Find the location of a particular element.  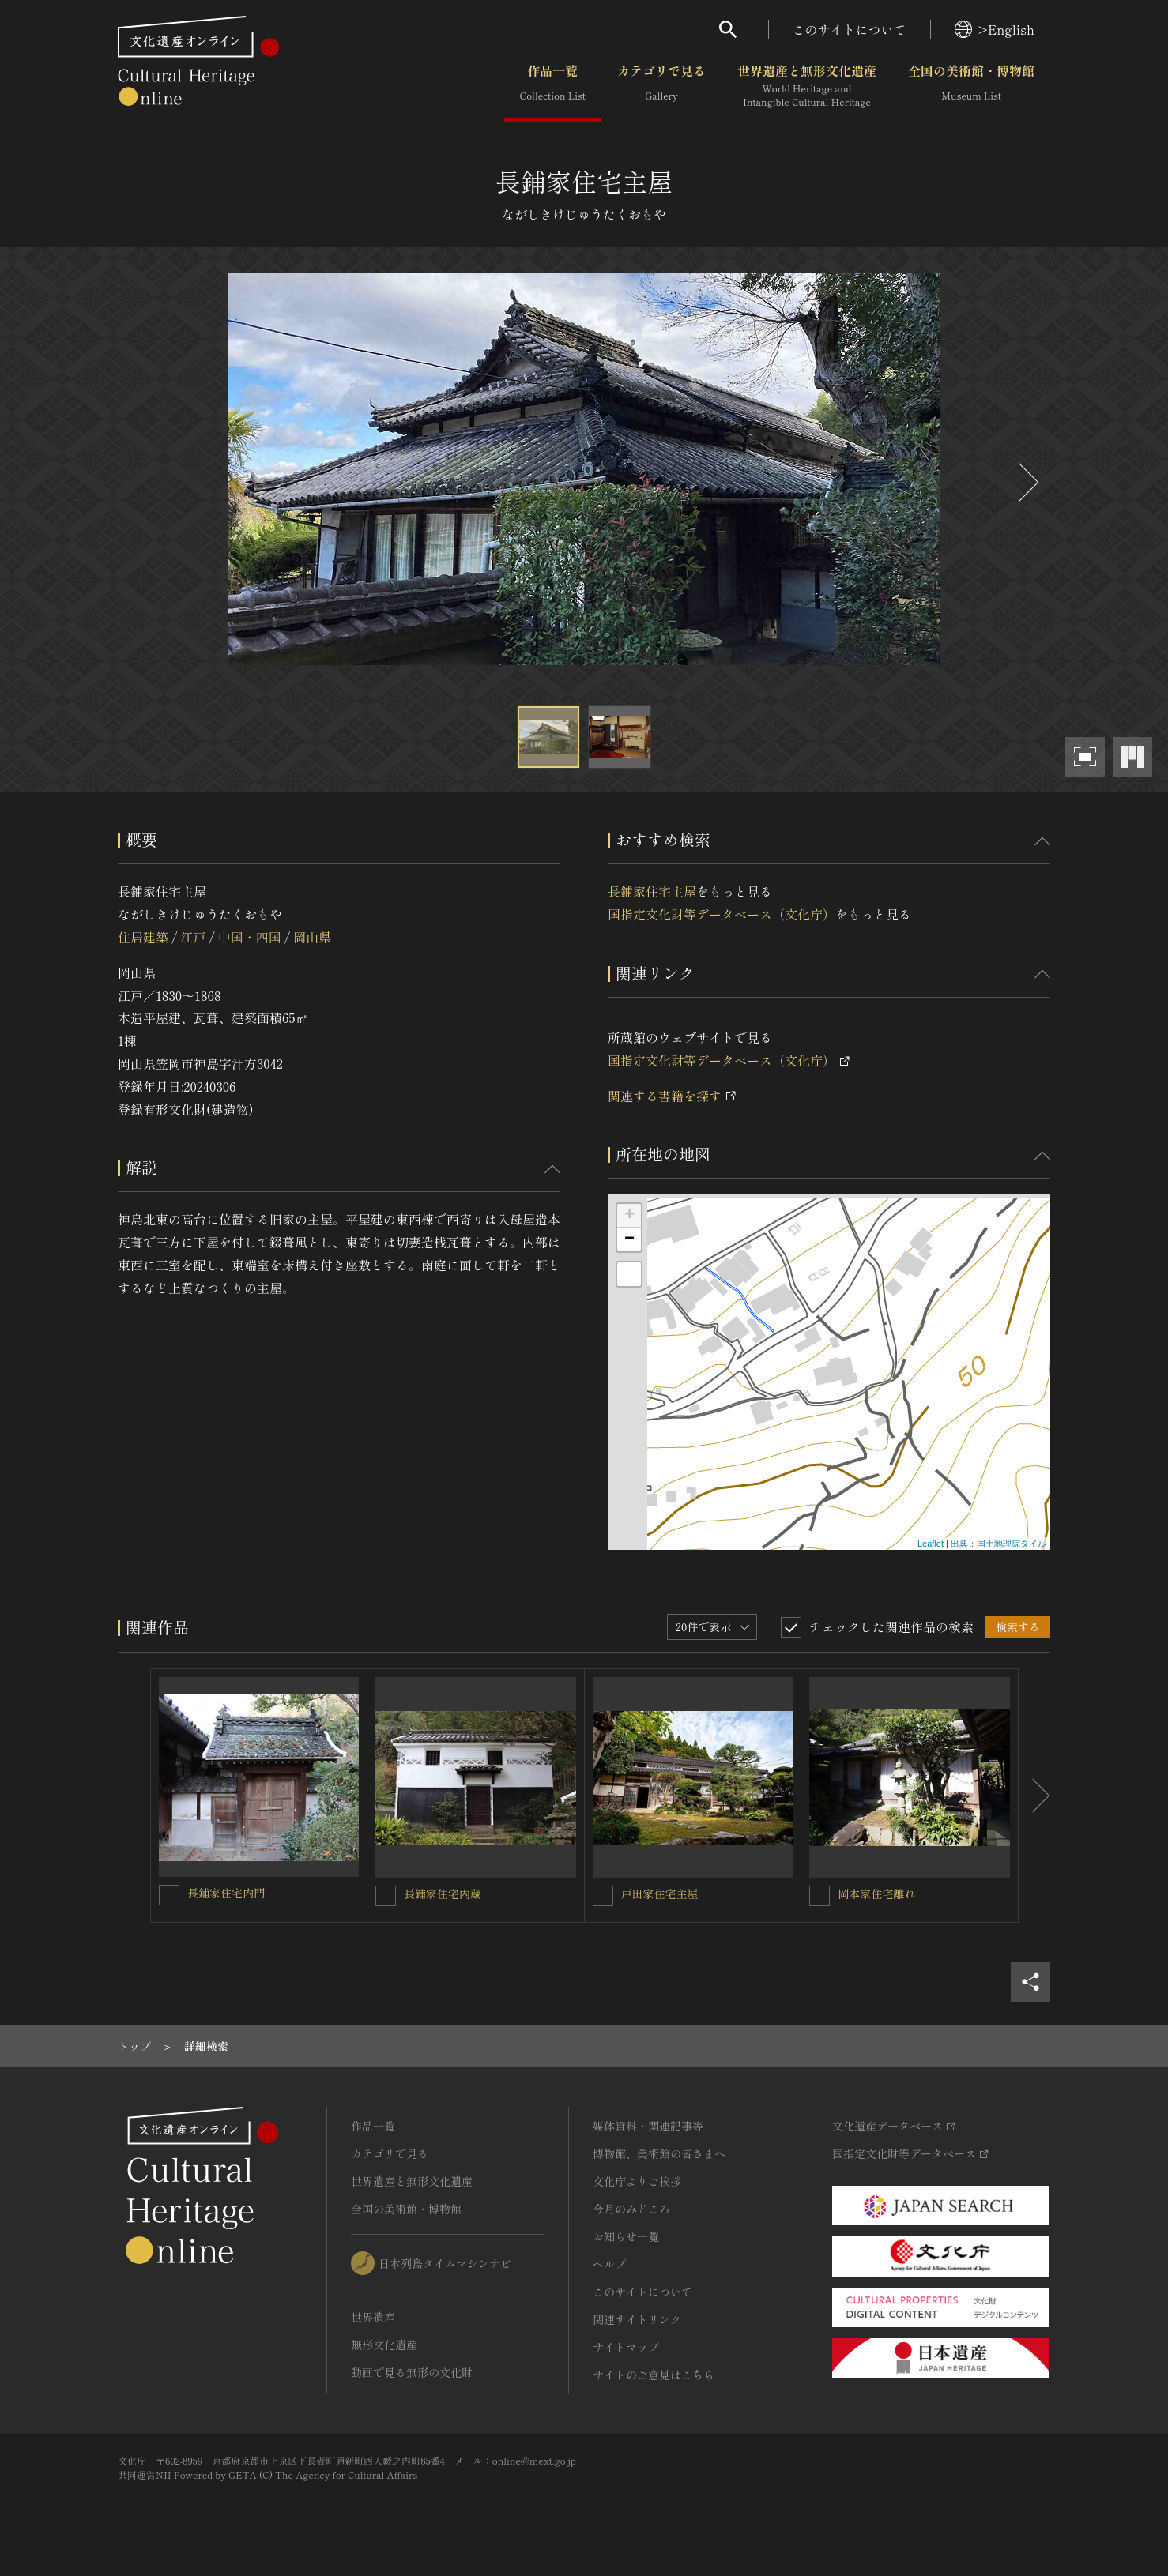

[後にスライドする] is located at coordinates (1026, 482).